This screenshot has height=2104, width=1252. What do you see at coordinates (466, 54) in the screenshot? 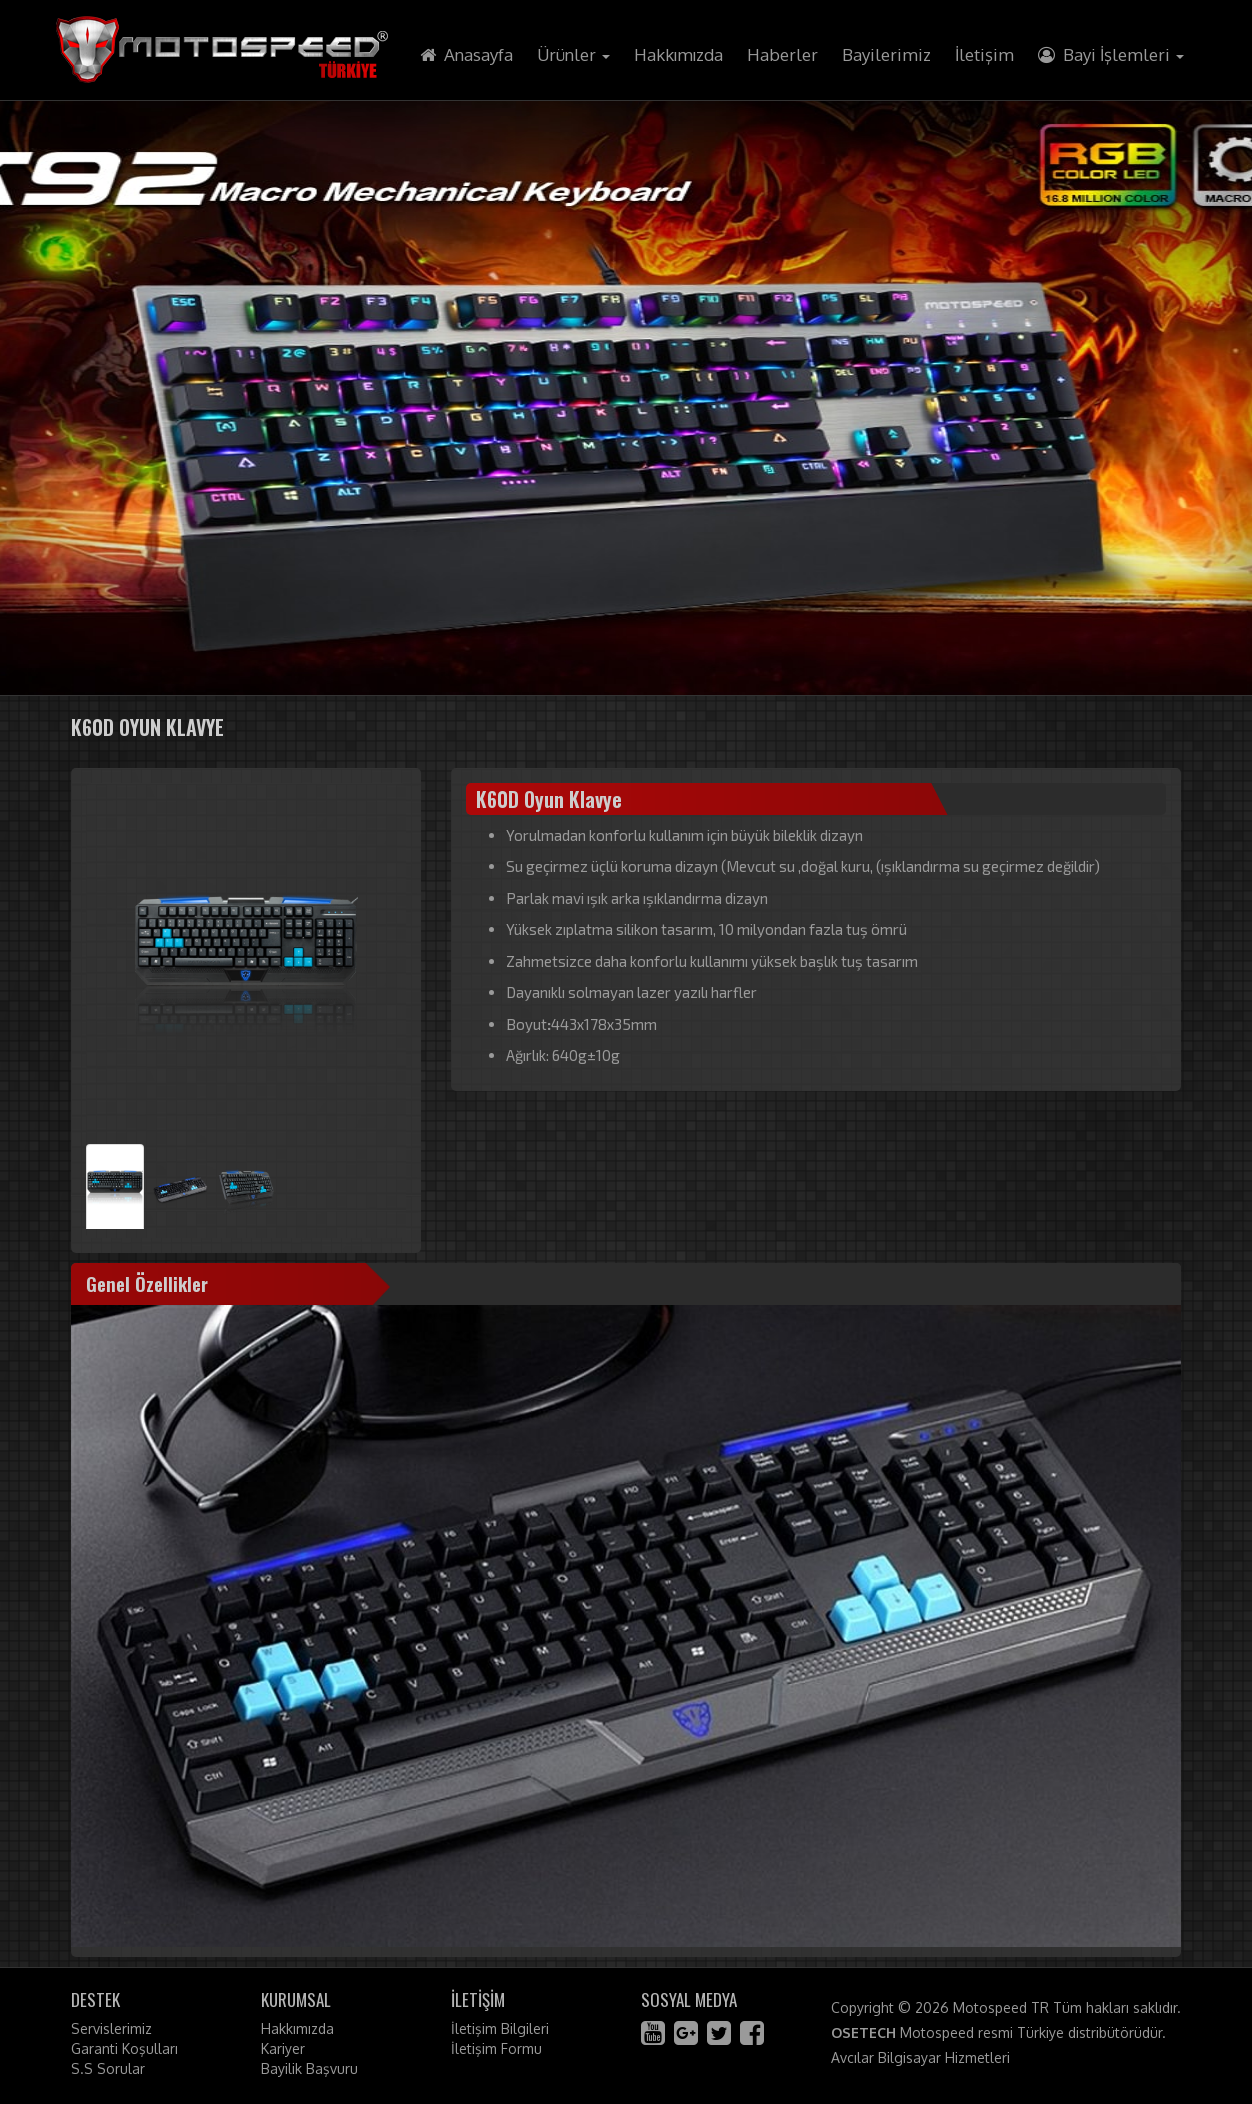
I see `Anasayfa` at bounding box center [466, 54].